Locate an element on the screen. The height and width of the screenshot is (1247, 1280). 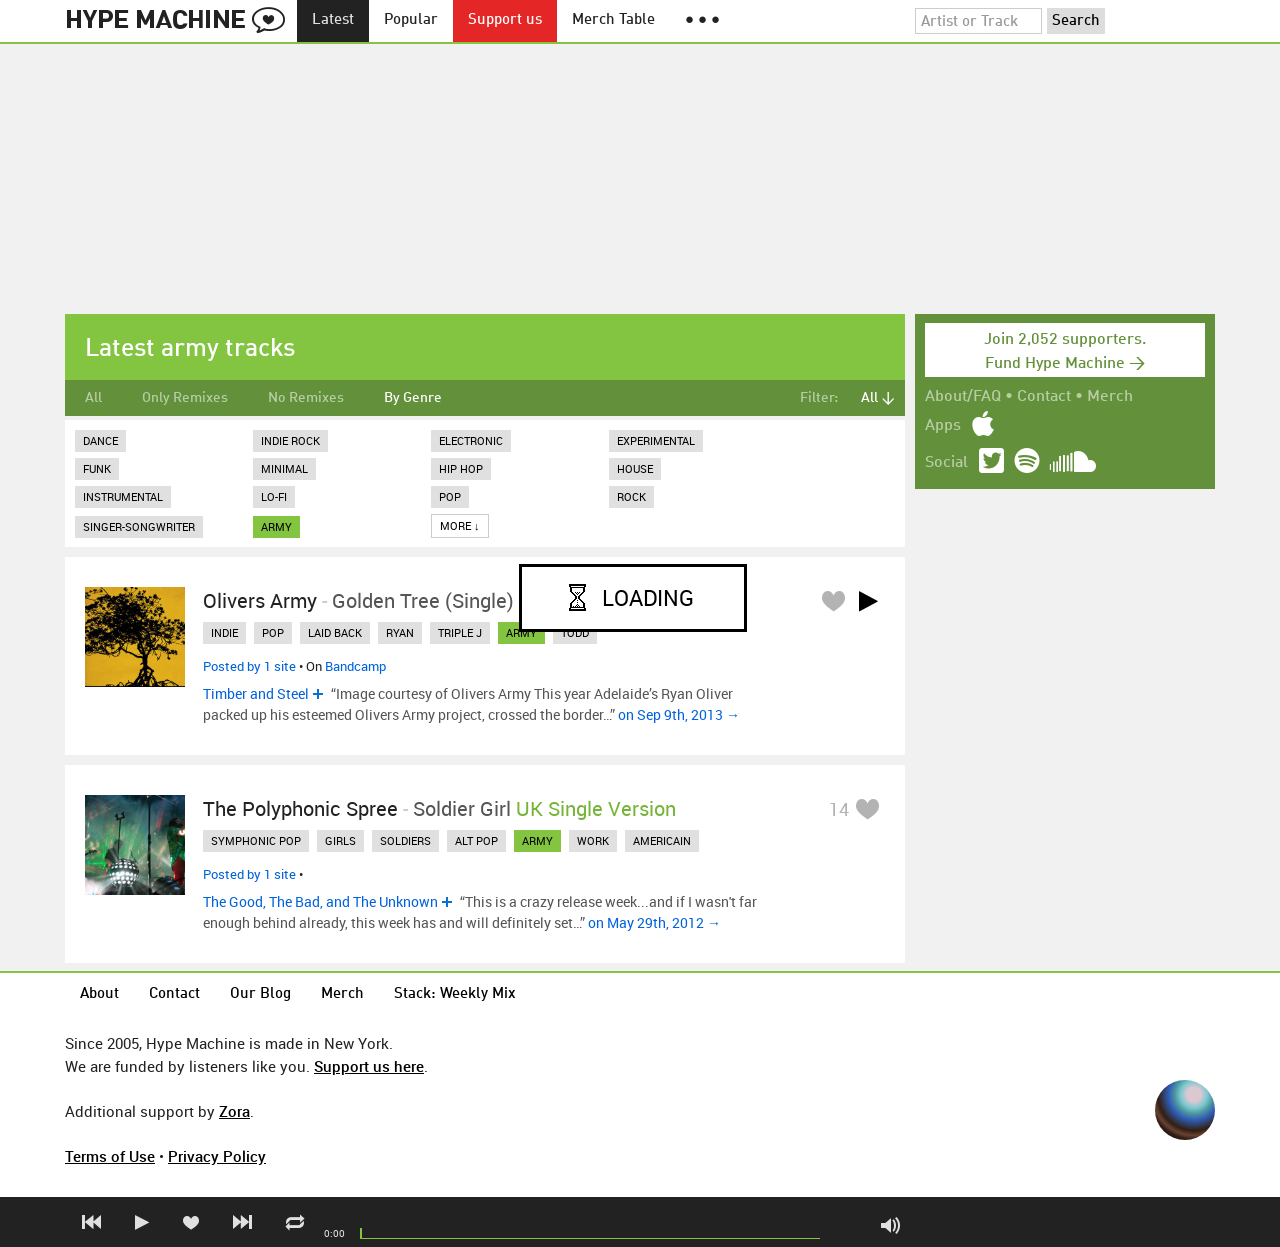
Electronic is located at coordinates (471, 440).